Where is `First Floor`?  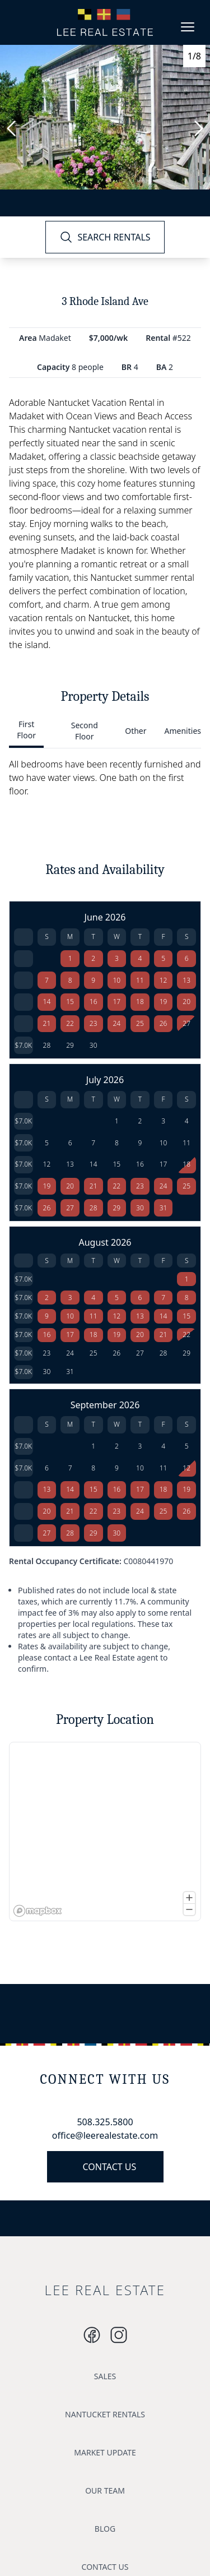
First Floor is located at coordinates (26, 730).